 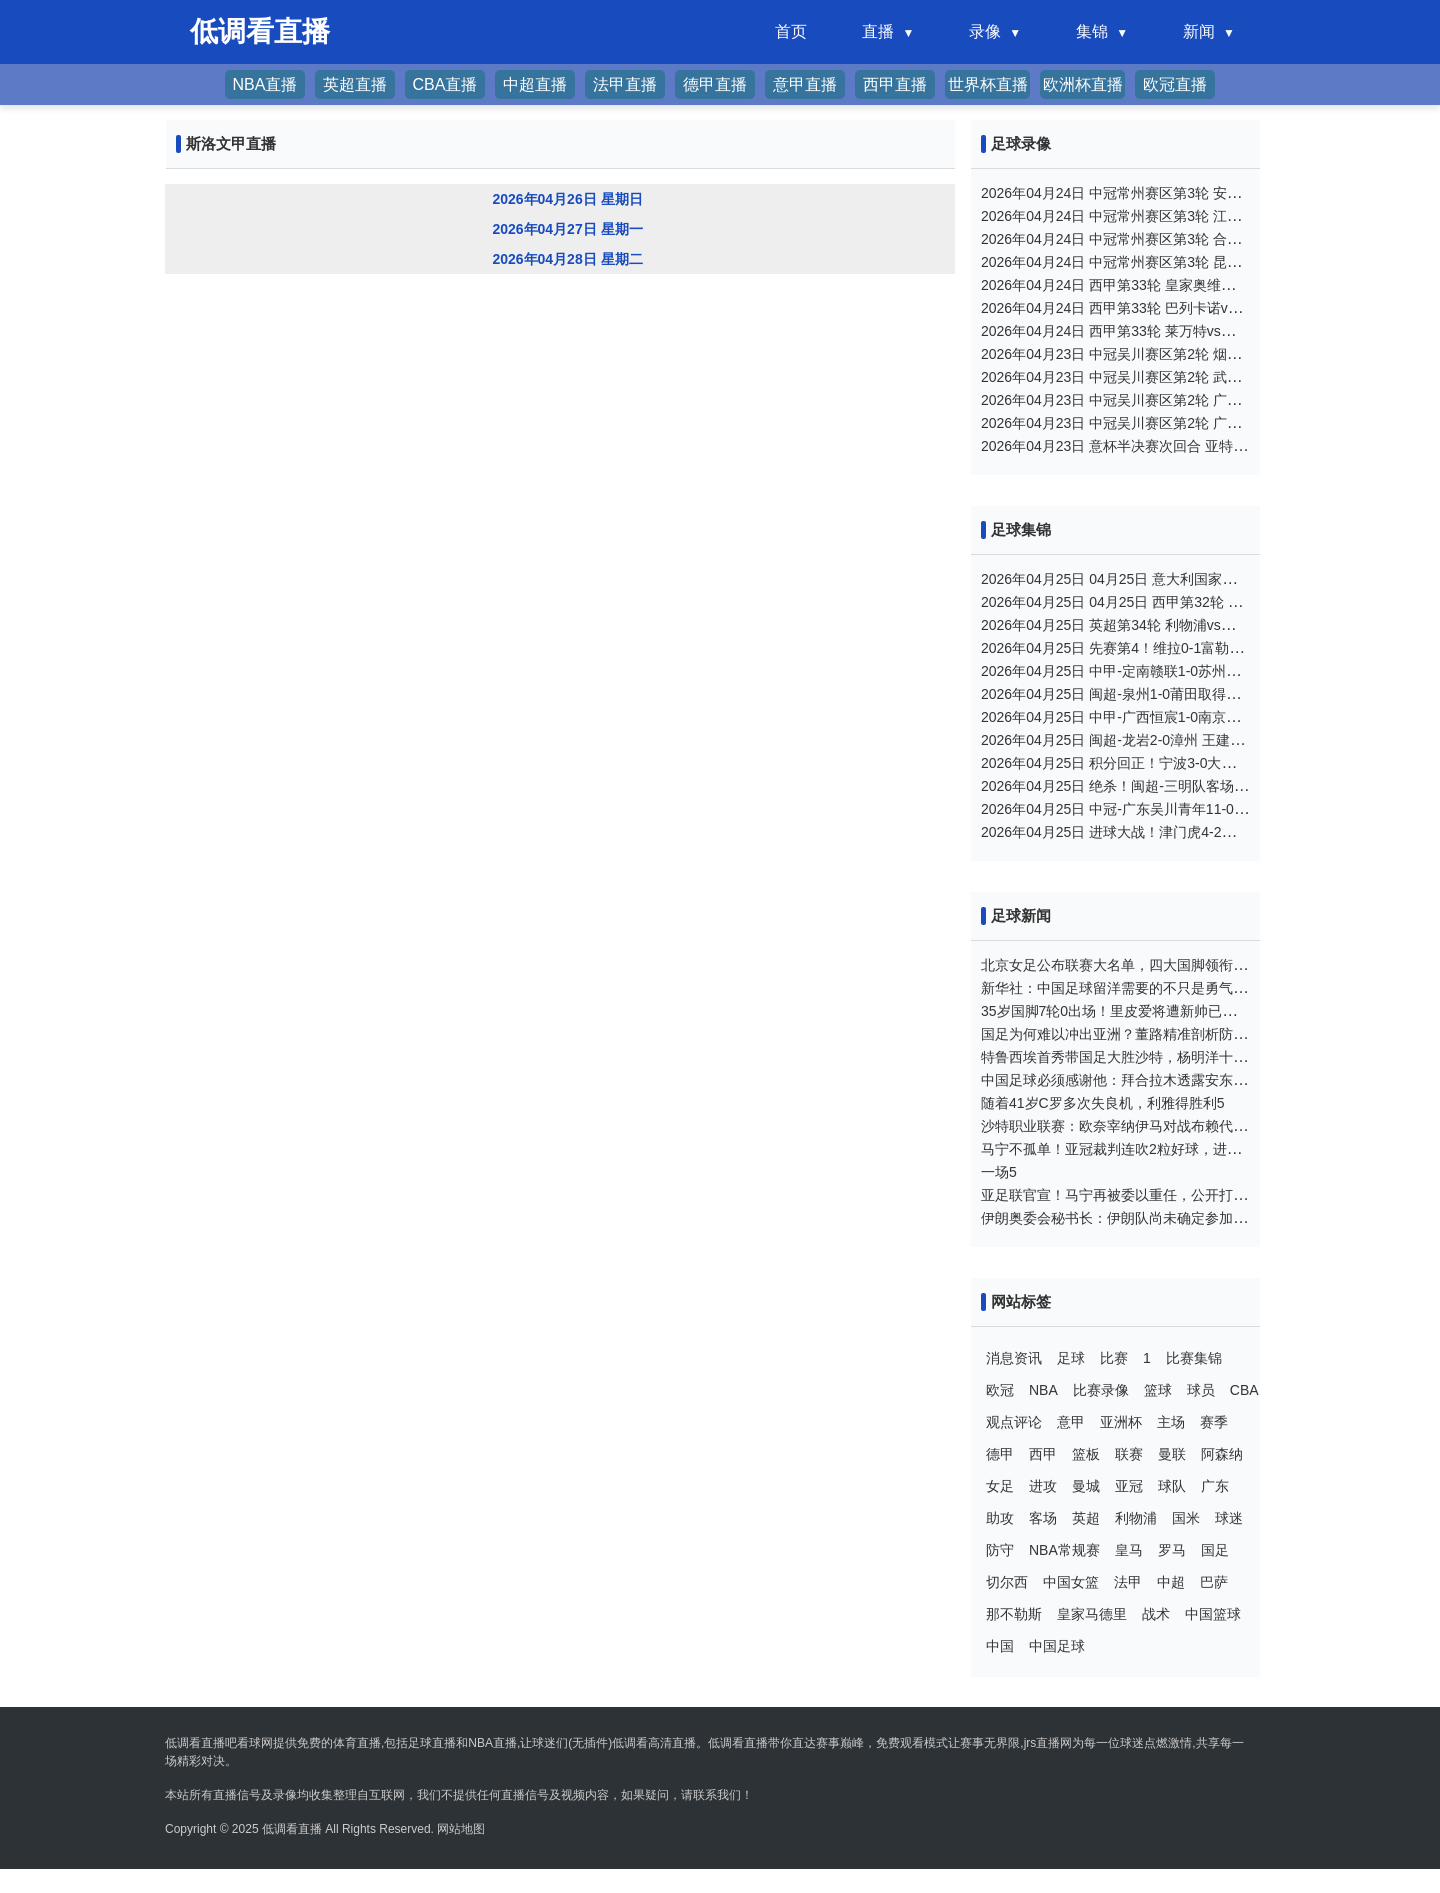 What do you see at coordinates (715, 84) in the screenshot?
I see `德甲直播` at bounding box center [715, 84].